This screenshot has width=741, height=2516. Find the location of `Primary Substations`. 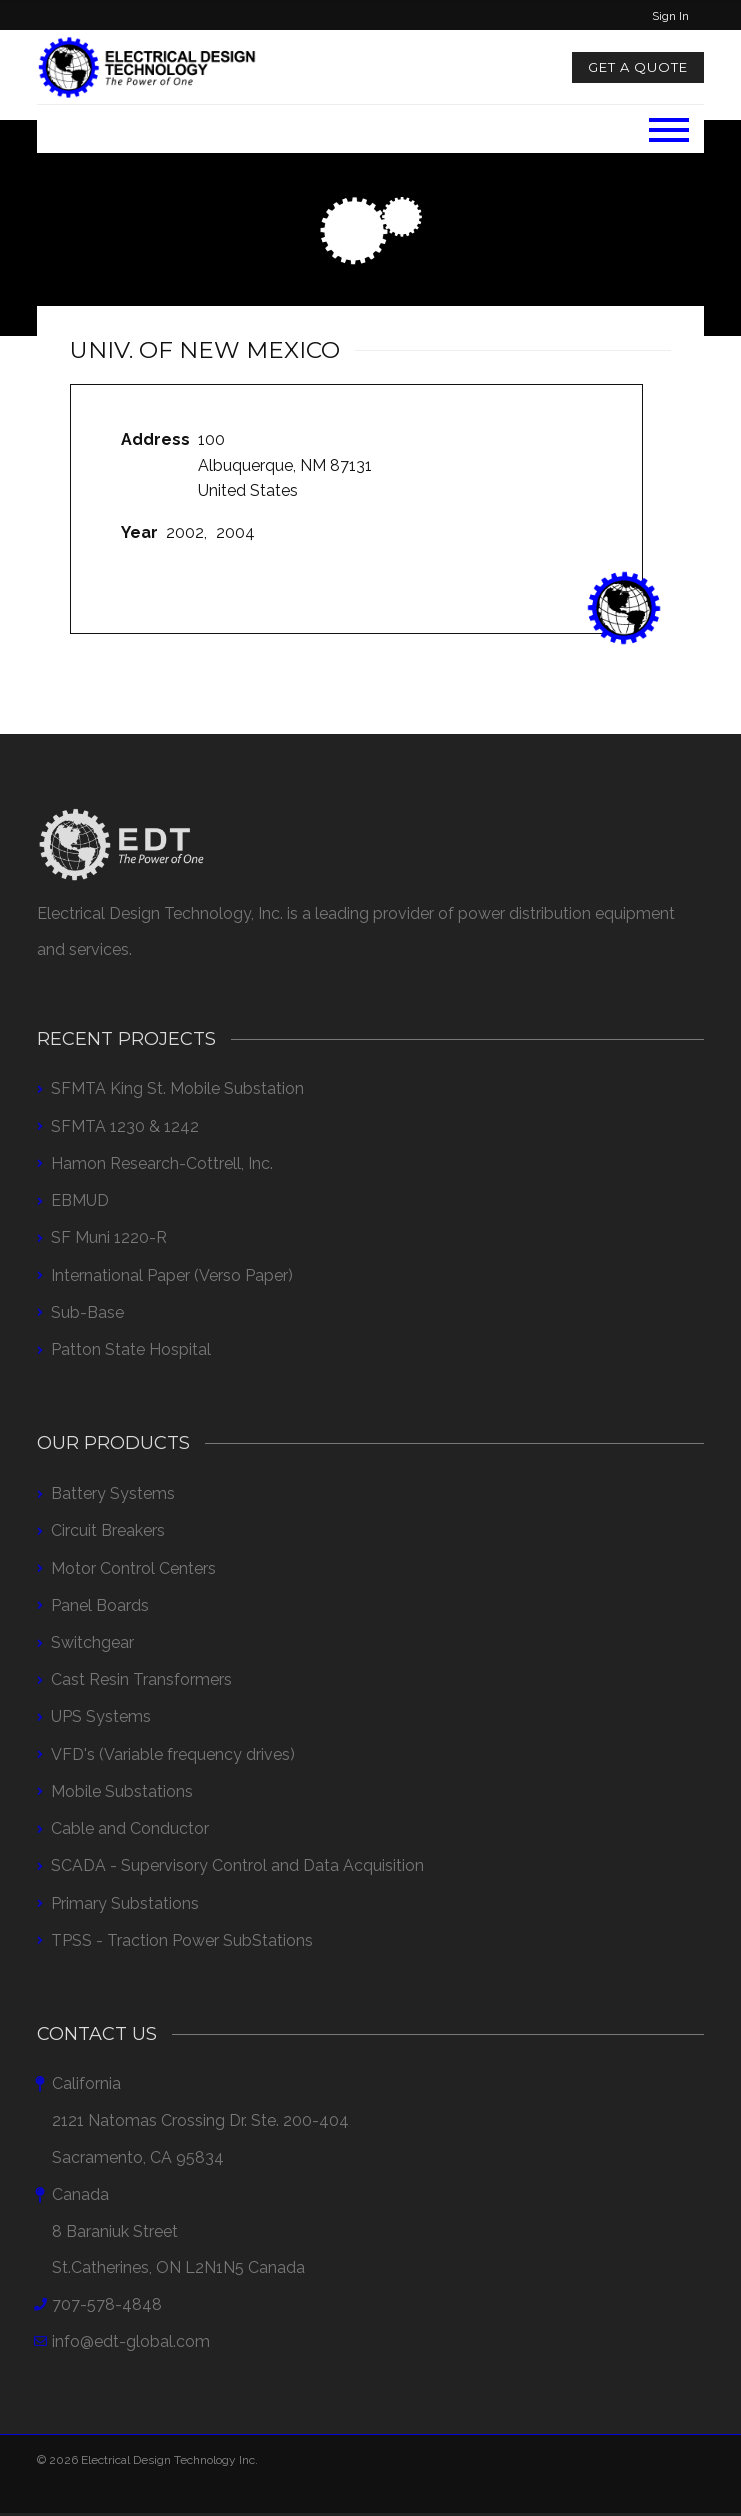

Primary Substations is located at coordinates (125, 1903).